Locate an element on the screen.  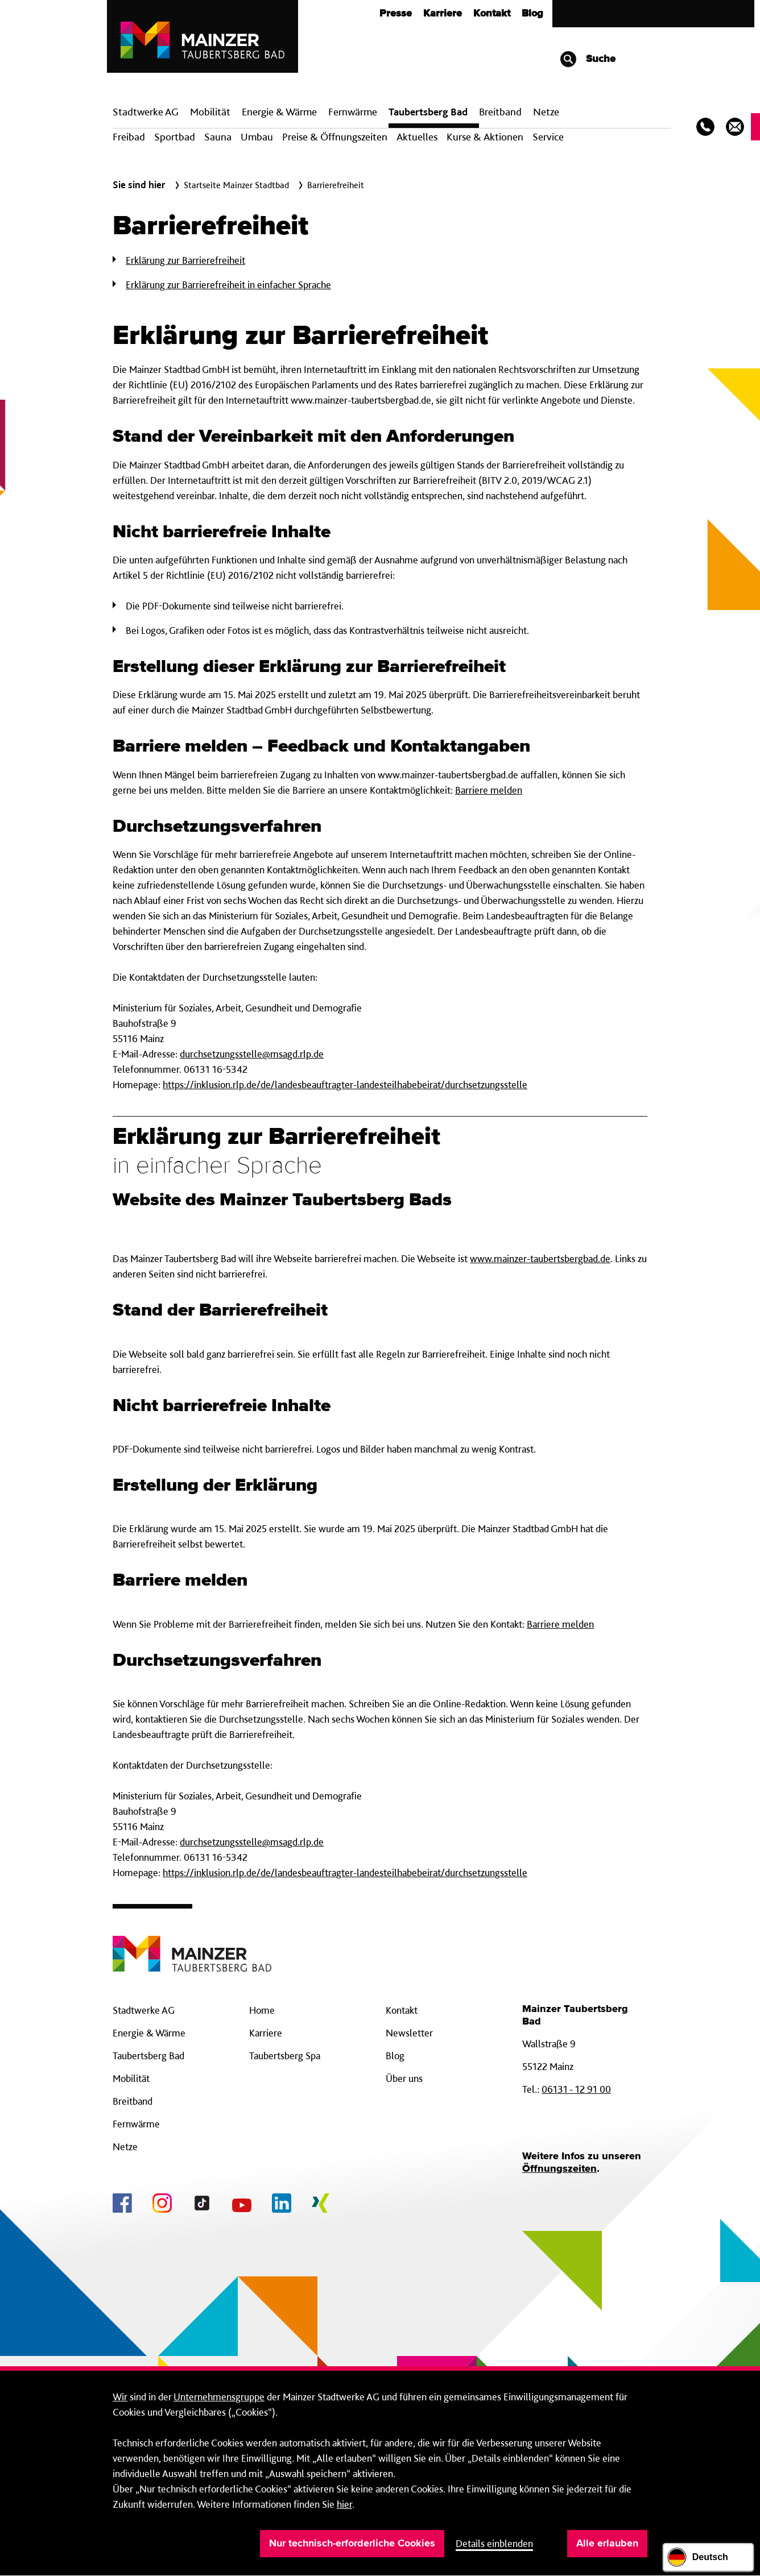
Suche is located at coordinates (587, 59).